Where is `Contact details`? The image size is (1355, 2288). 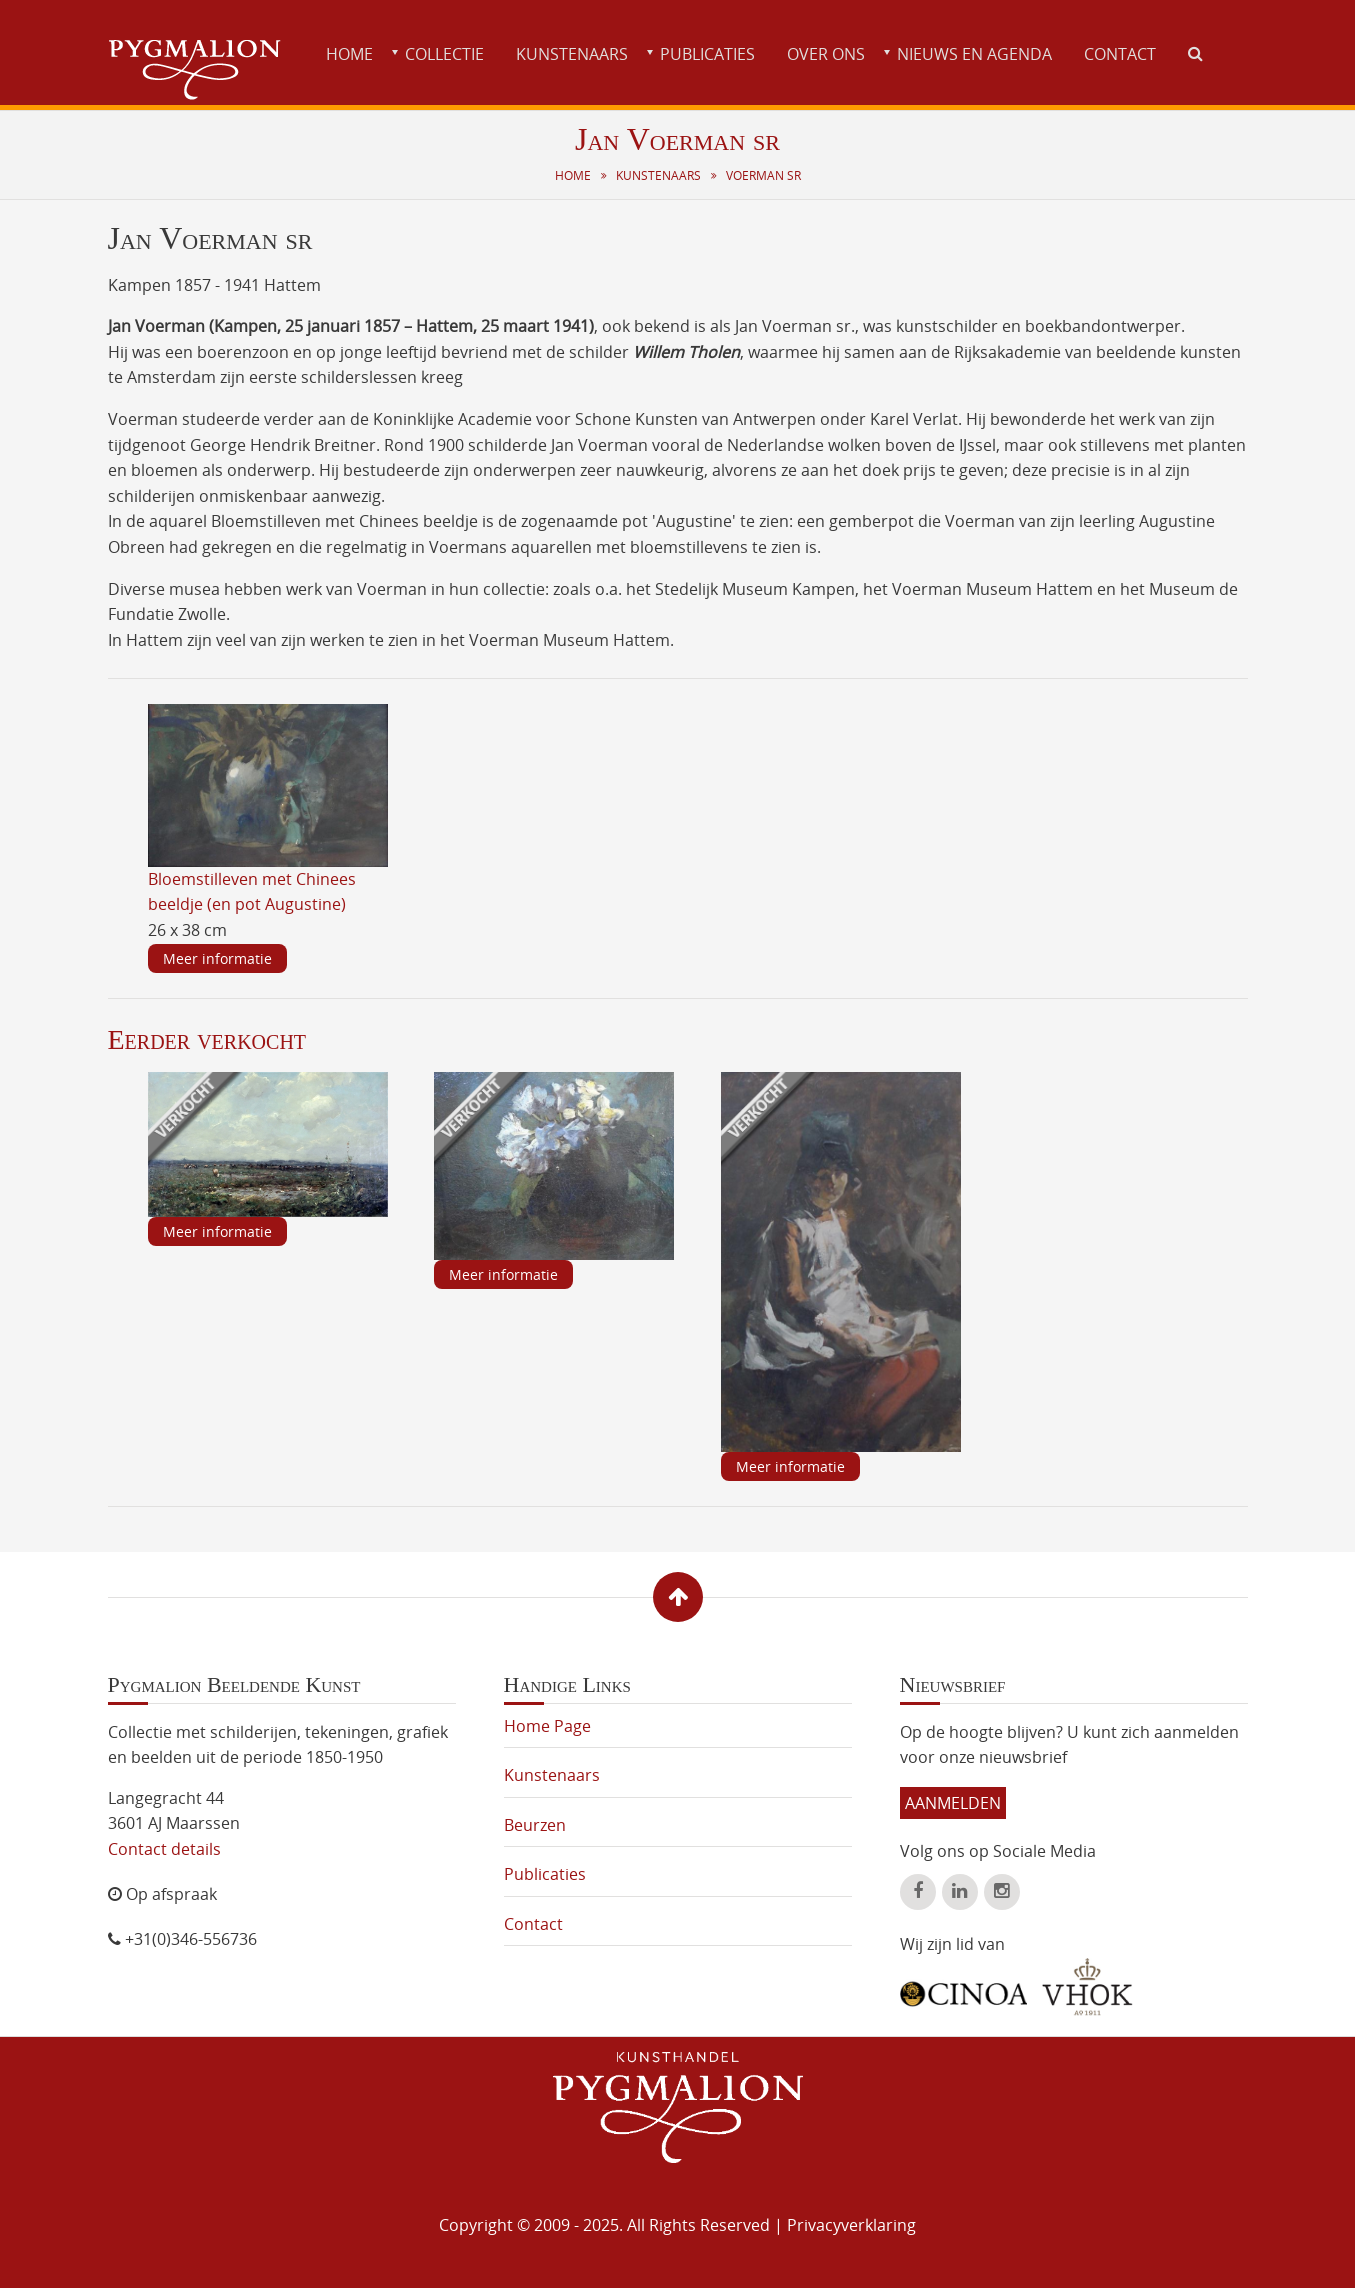
Contact details is located at coordinates (164, 1849).